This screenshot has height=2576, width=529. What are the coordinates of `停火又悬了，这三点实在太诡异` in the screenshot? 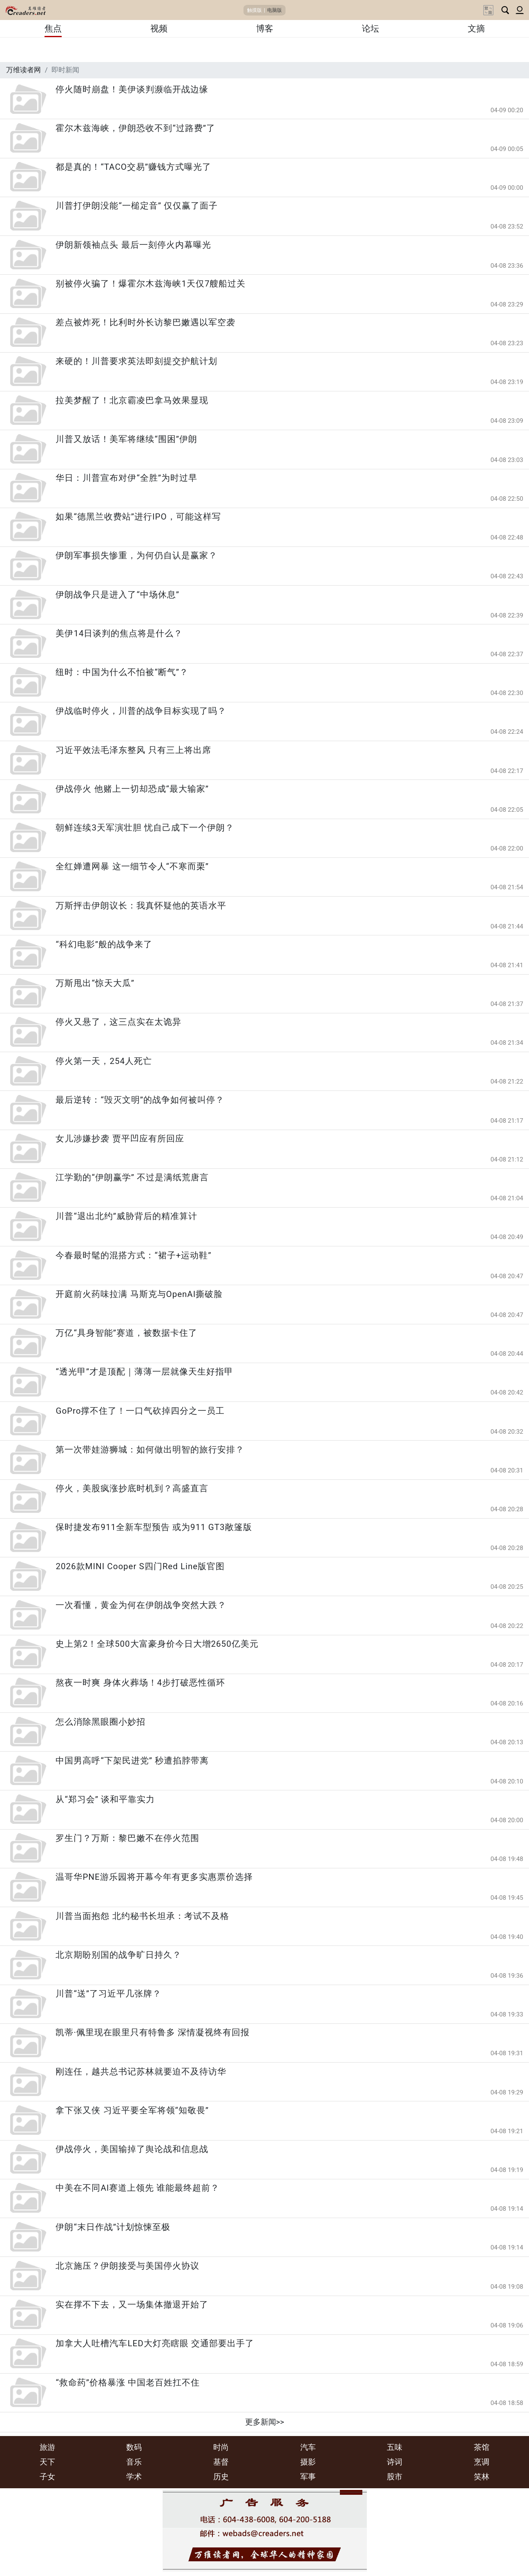 It's located at (118, 1022).